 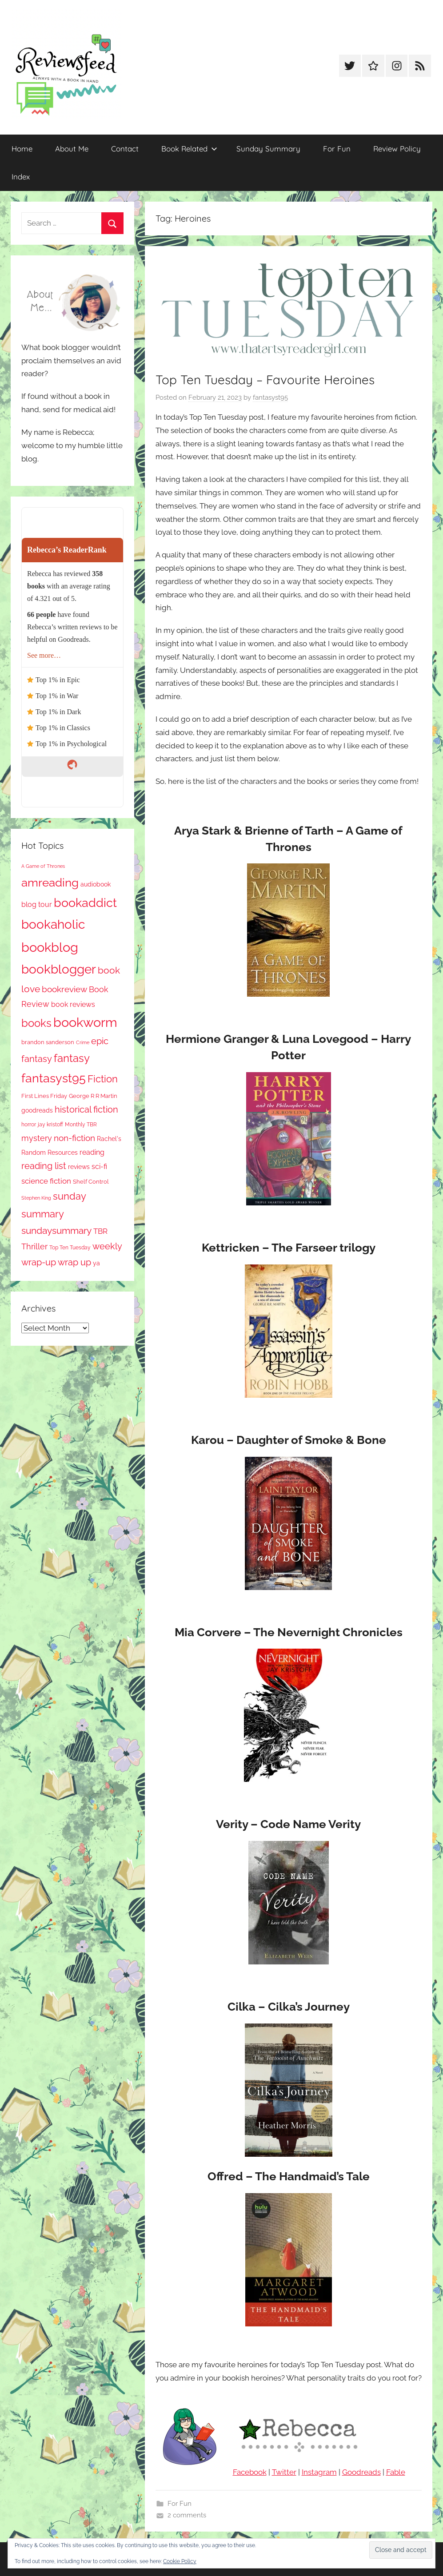 What do you see at coordinates (72, 1058) in the screenshot?
I see `fantasy [fantasy (544 items)]` at bounding box center [72, 1058].